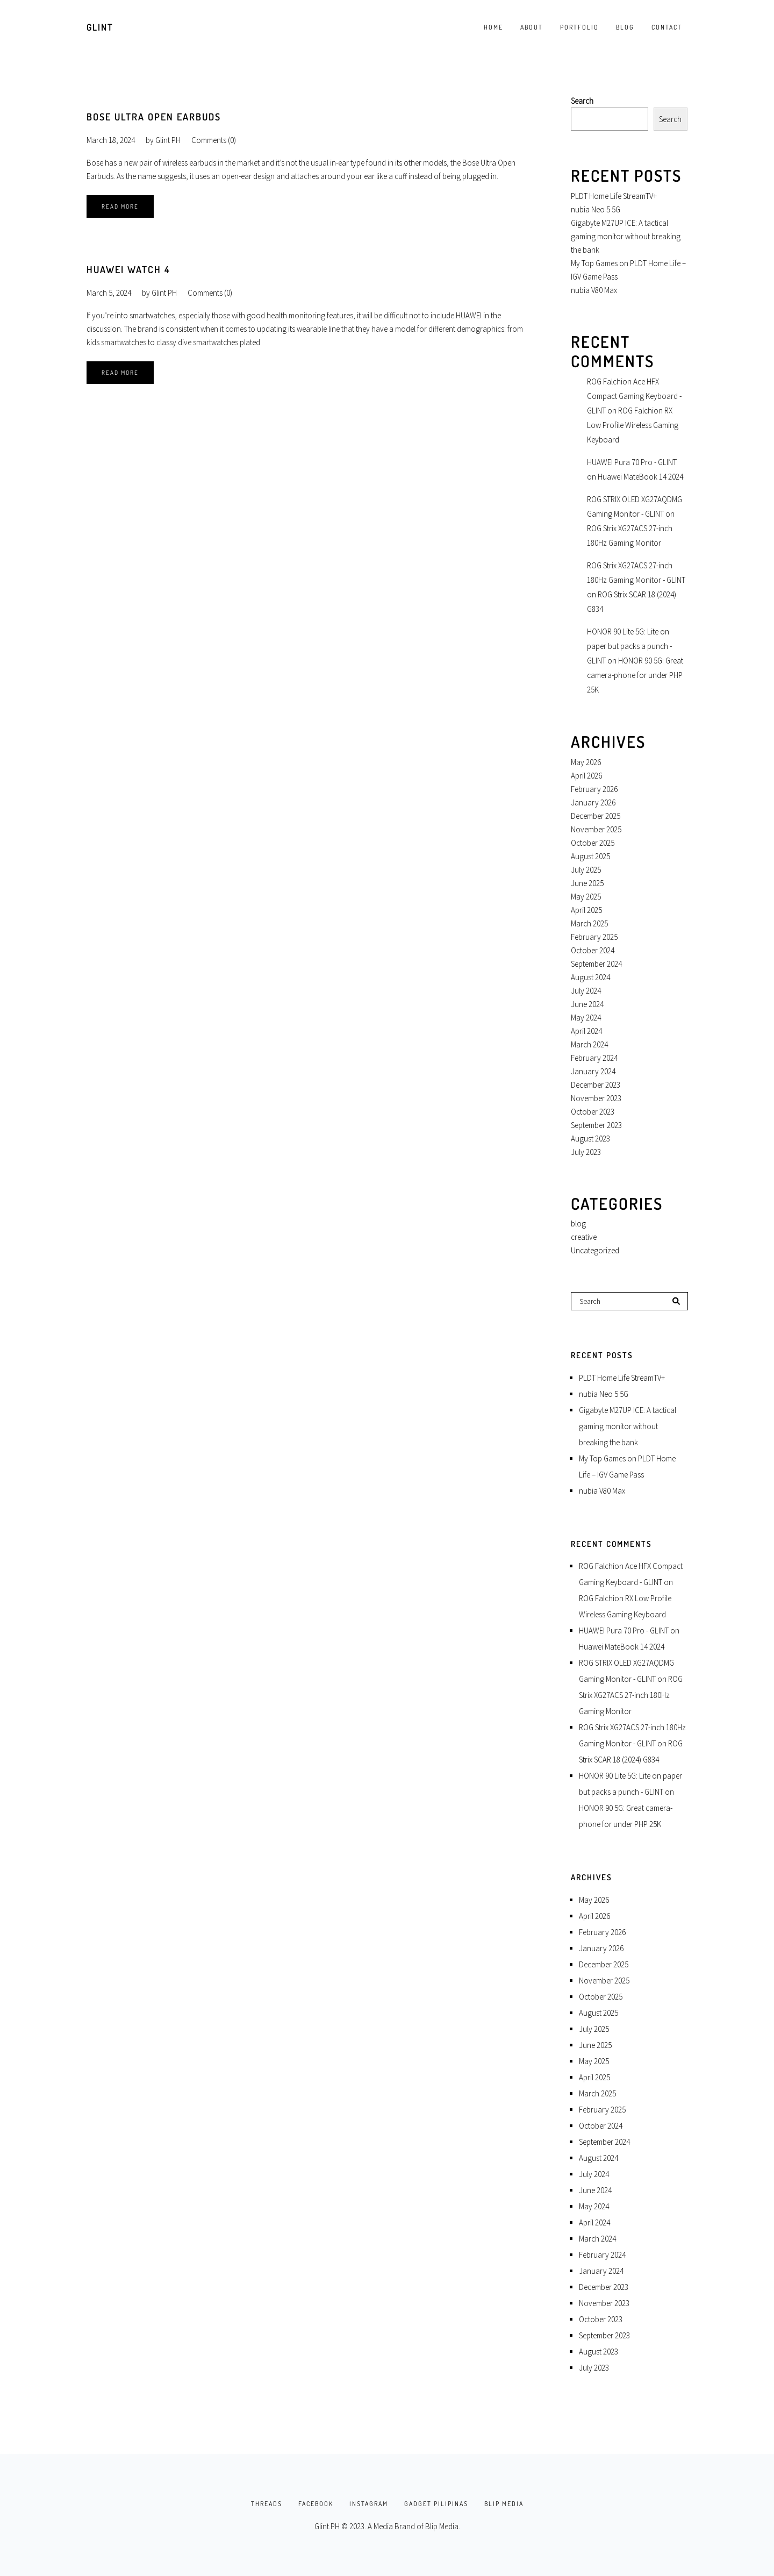  What do you see at coordinates (592, 950) in the screenshot?
I see `October 2024` at bounding box center [592, 950].